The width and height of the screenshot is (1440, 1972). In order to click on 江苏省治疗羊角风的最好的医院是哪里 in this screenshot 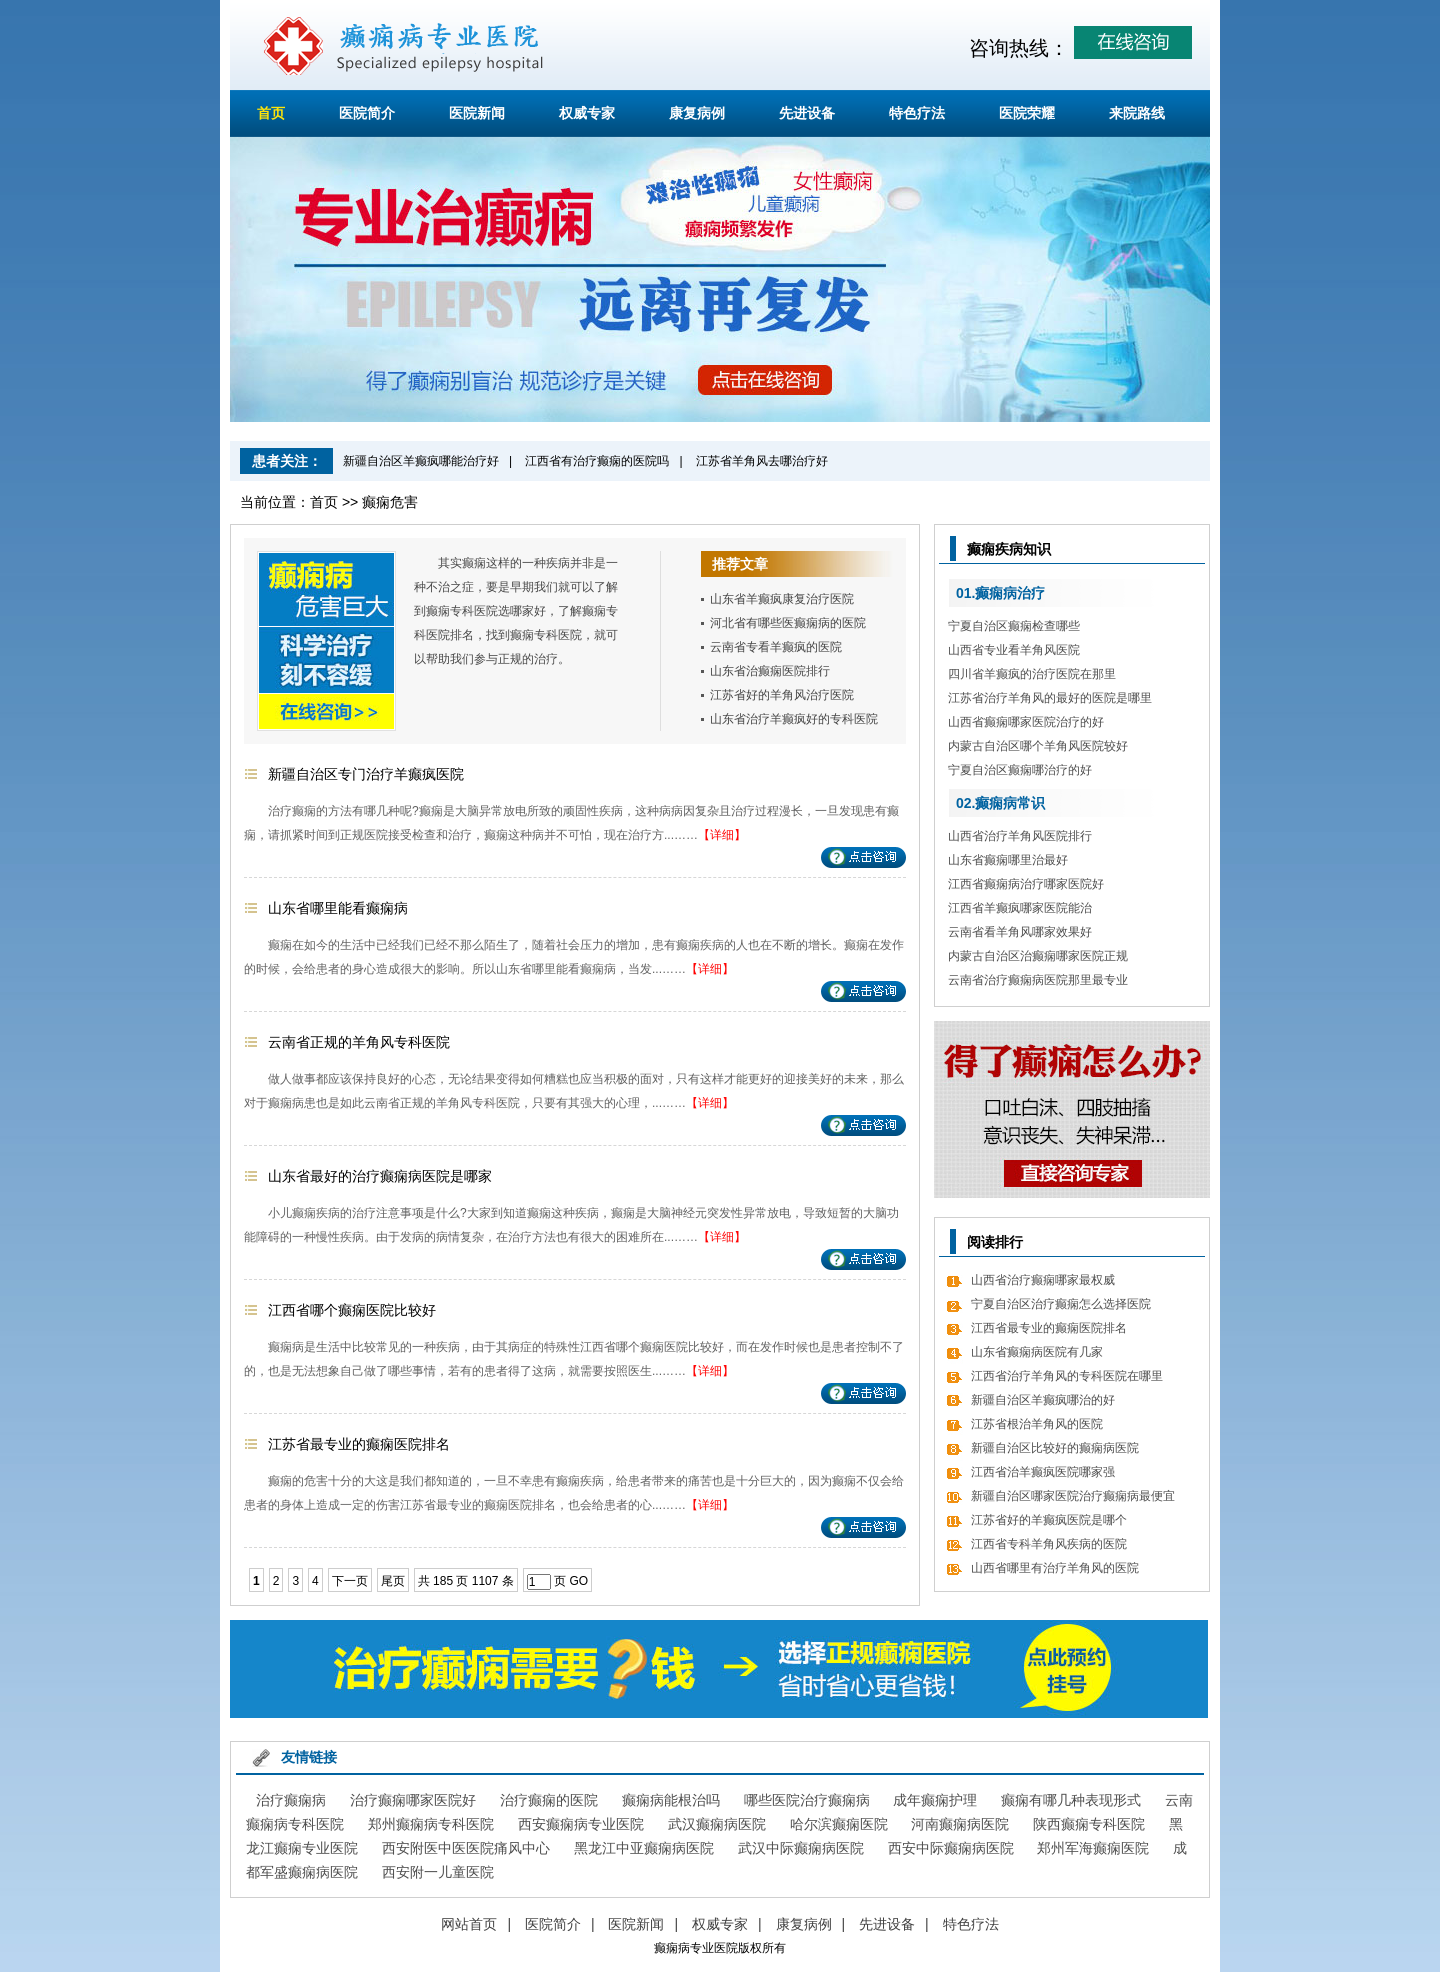, I will do `click(1050, 698)`.